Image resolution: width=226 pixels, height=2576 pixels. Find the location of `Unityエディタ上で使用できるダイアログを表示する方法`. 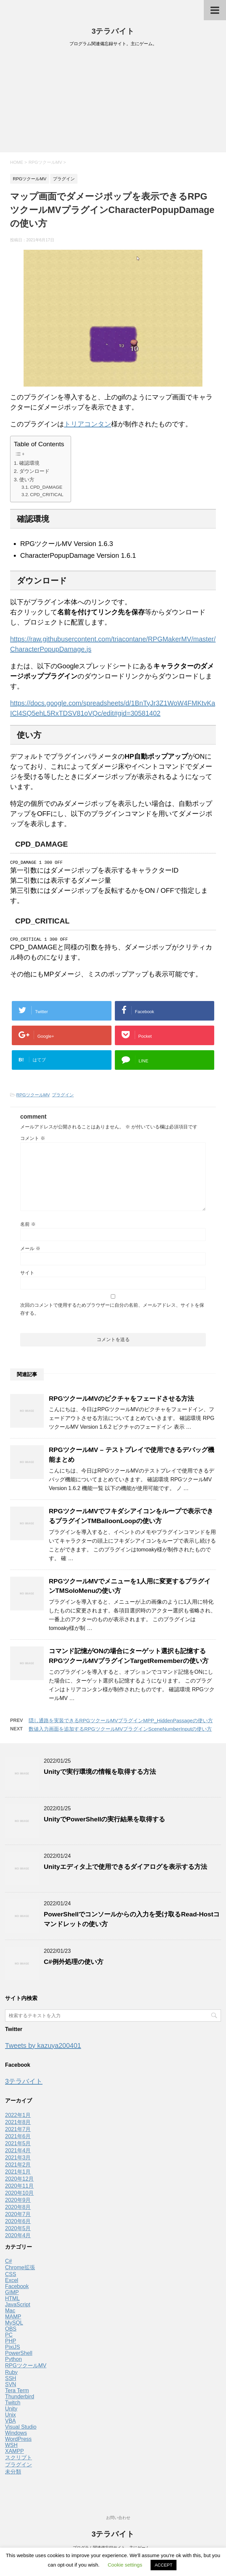

Unityエディタ上で使用できるダイアログを表示する方法 is located at coordinates (125, 1868).